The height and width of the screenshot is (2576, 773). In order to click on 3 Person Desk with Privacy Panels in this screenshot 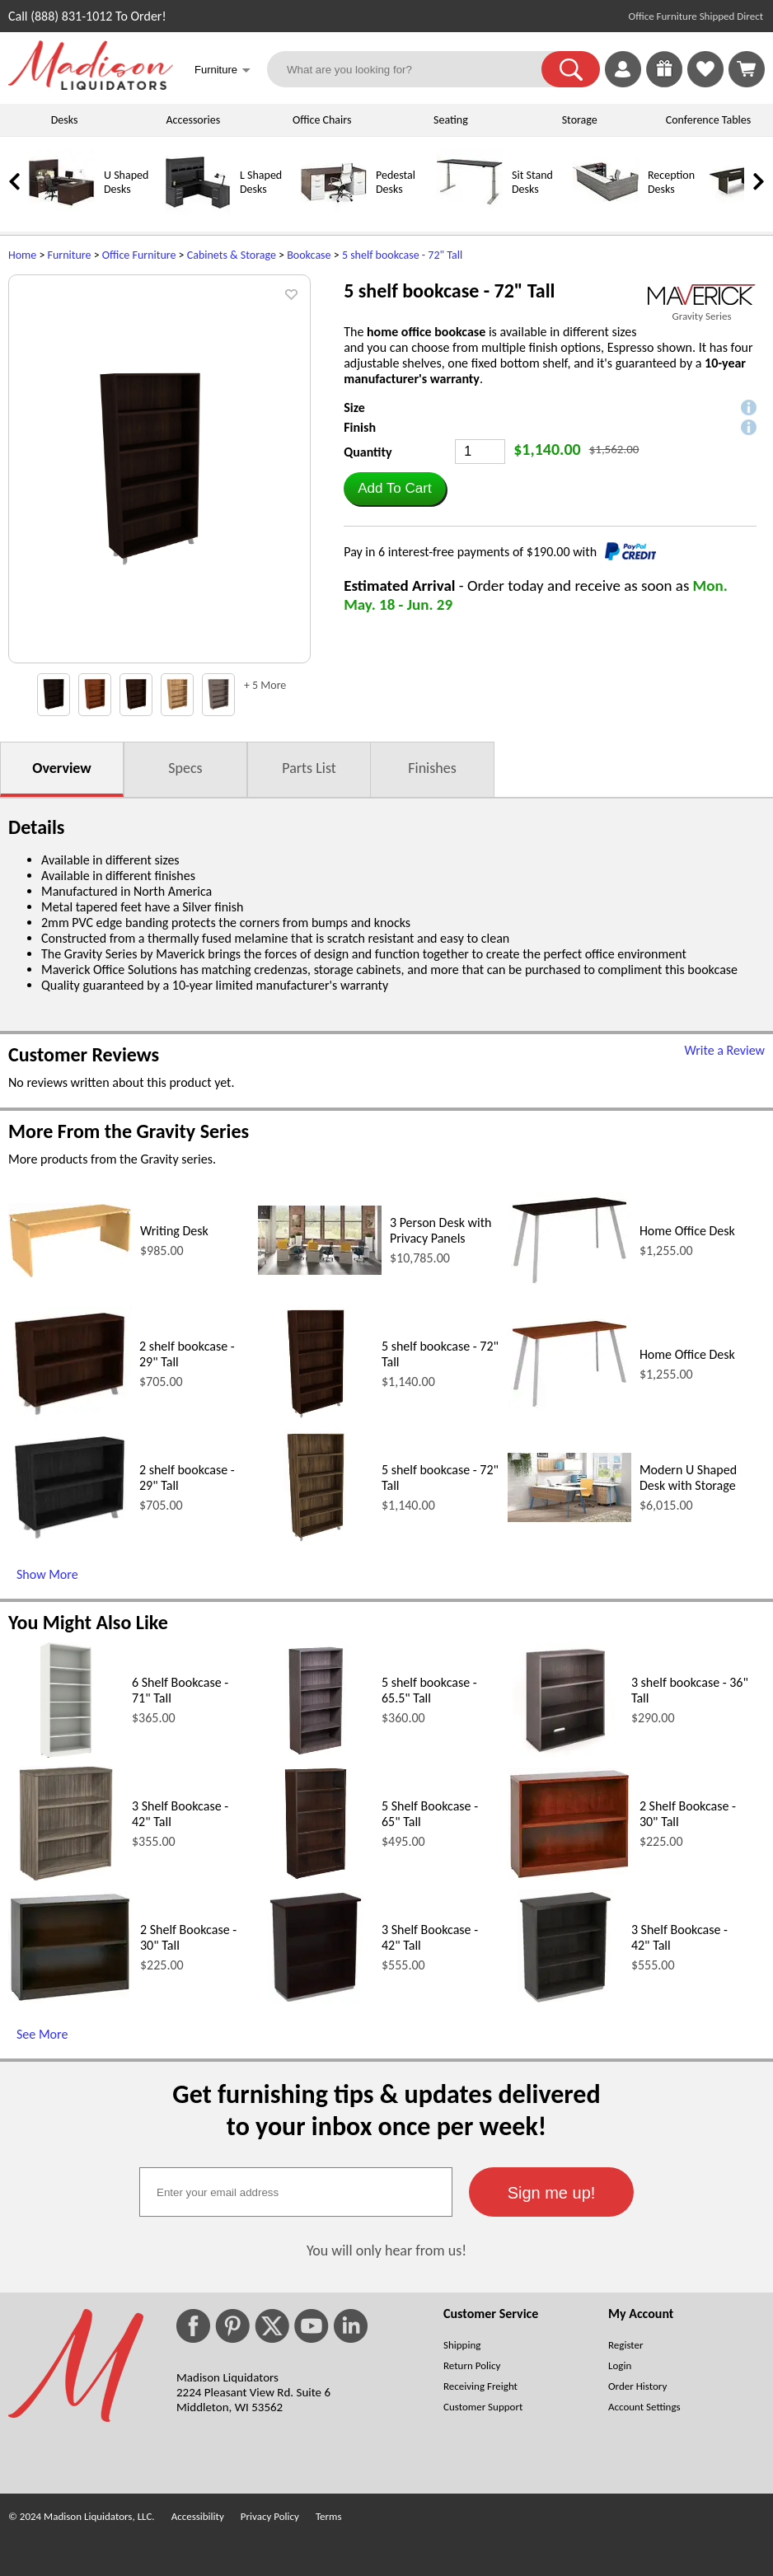, I will do `click(440, 1230)`.